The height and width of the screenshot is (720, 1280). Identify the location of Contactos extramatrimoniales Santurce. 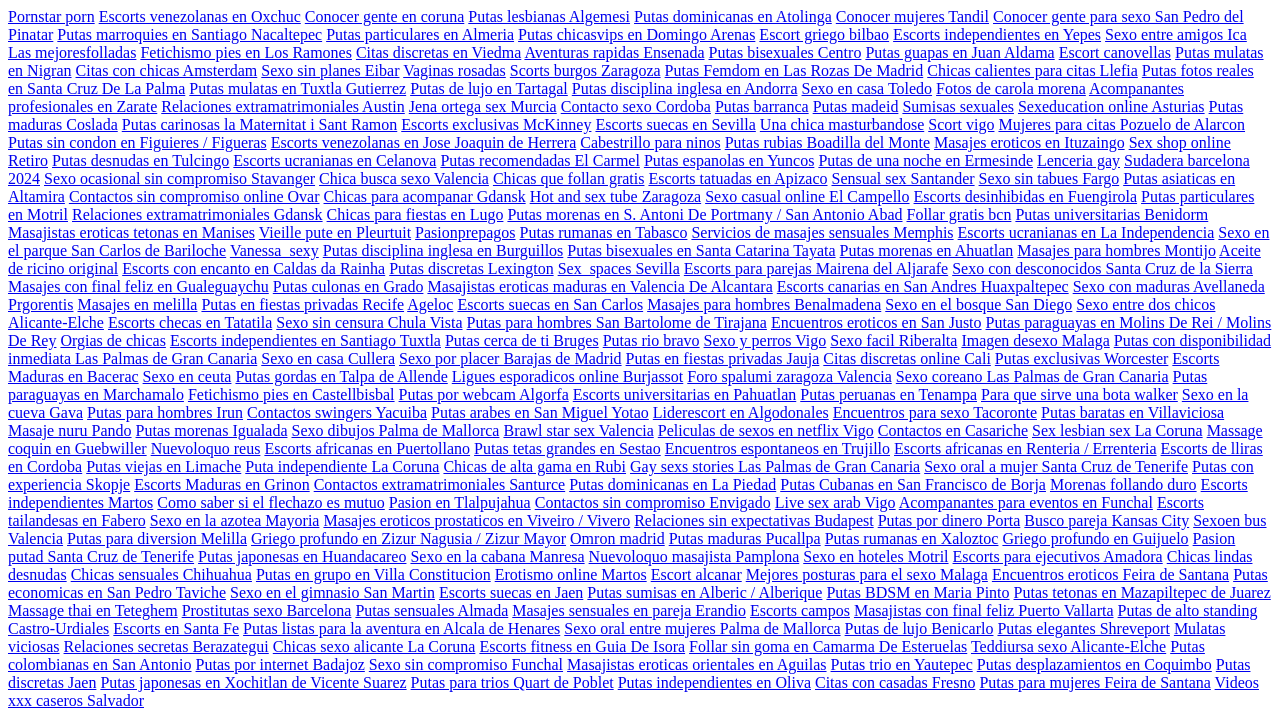
(439, 484).